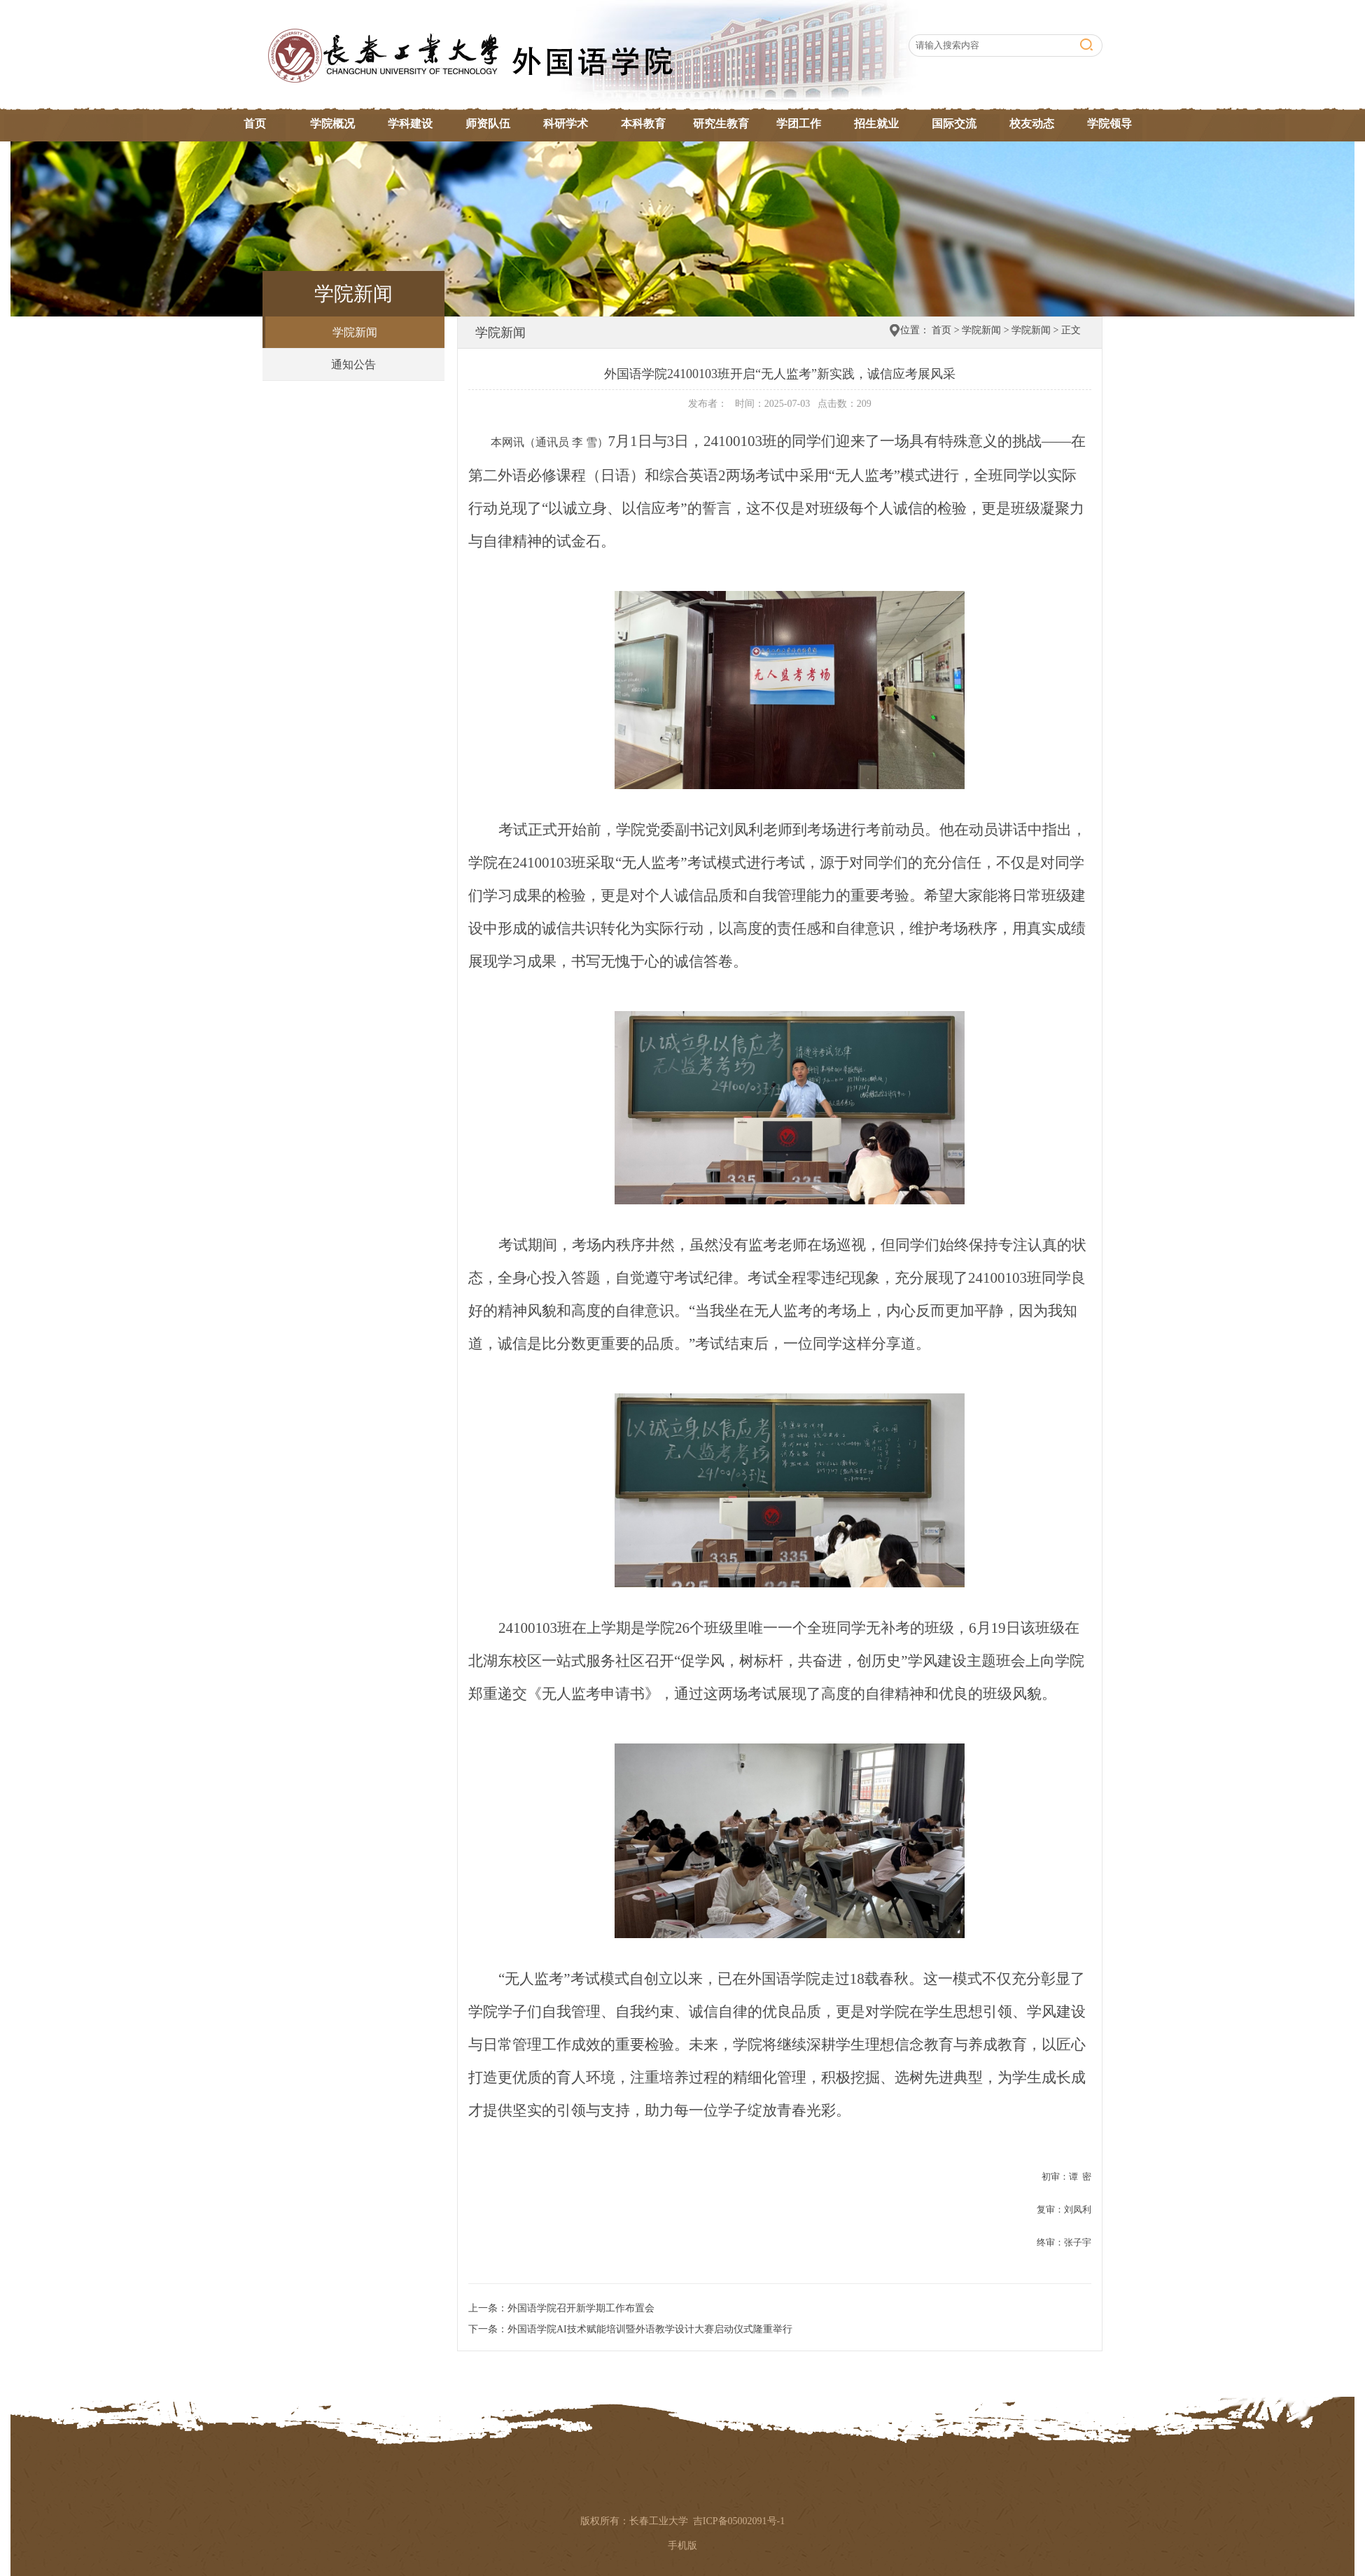  What do you see at coordinates (876, 124) in the screenshot?
I see `招生就业` at bounding box center [876, 124].